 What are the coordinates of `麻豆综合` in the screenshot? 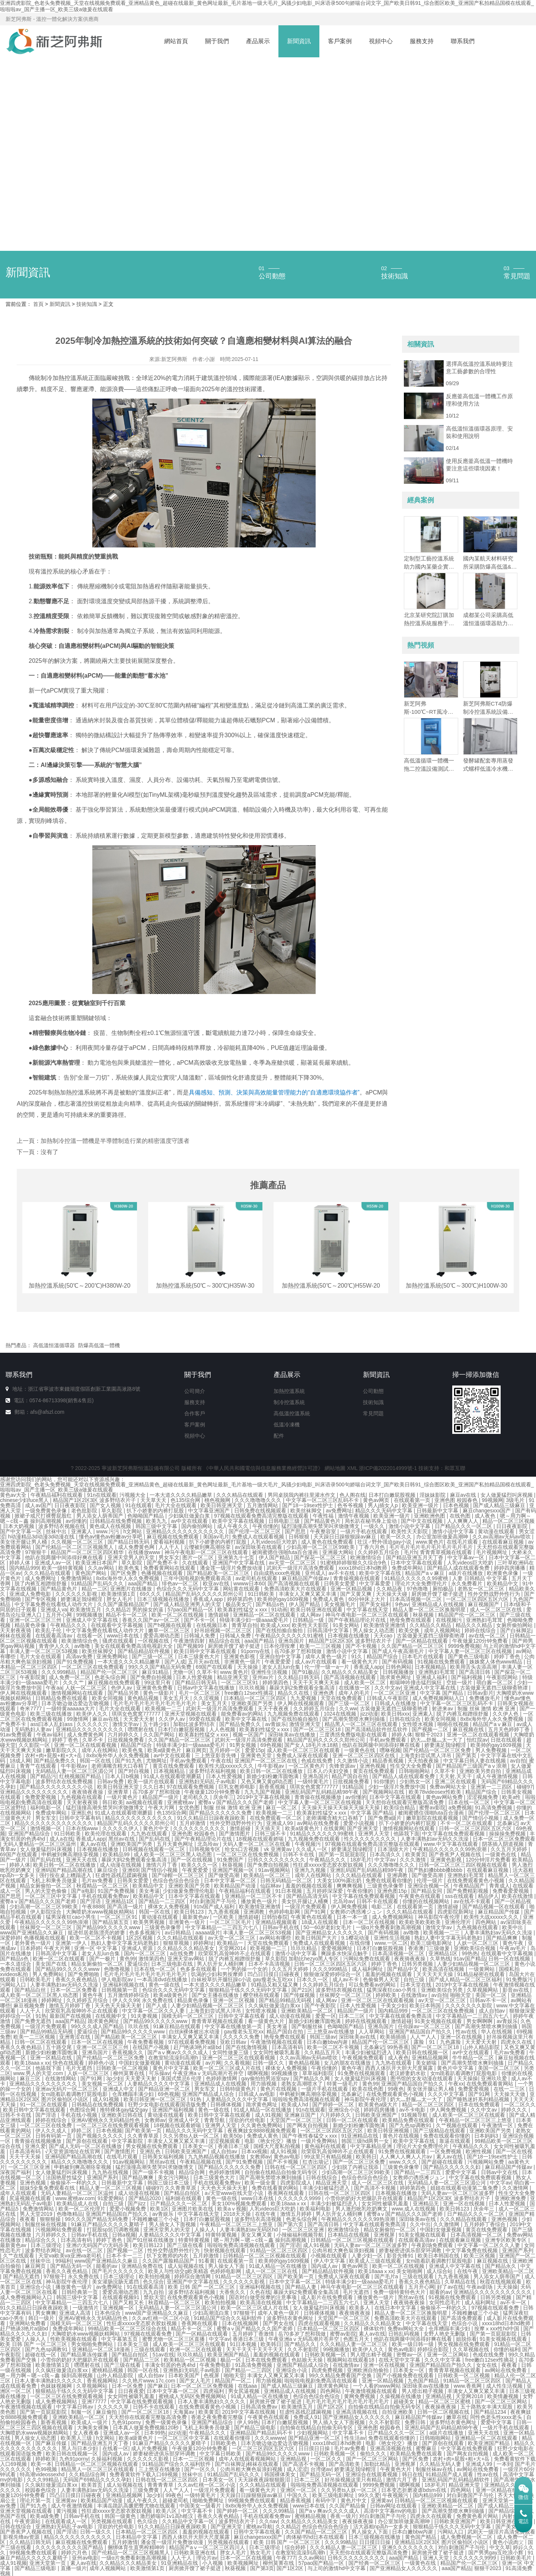 It's located at (108, 1870).